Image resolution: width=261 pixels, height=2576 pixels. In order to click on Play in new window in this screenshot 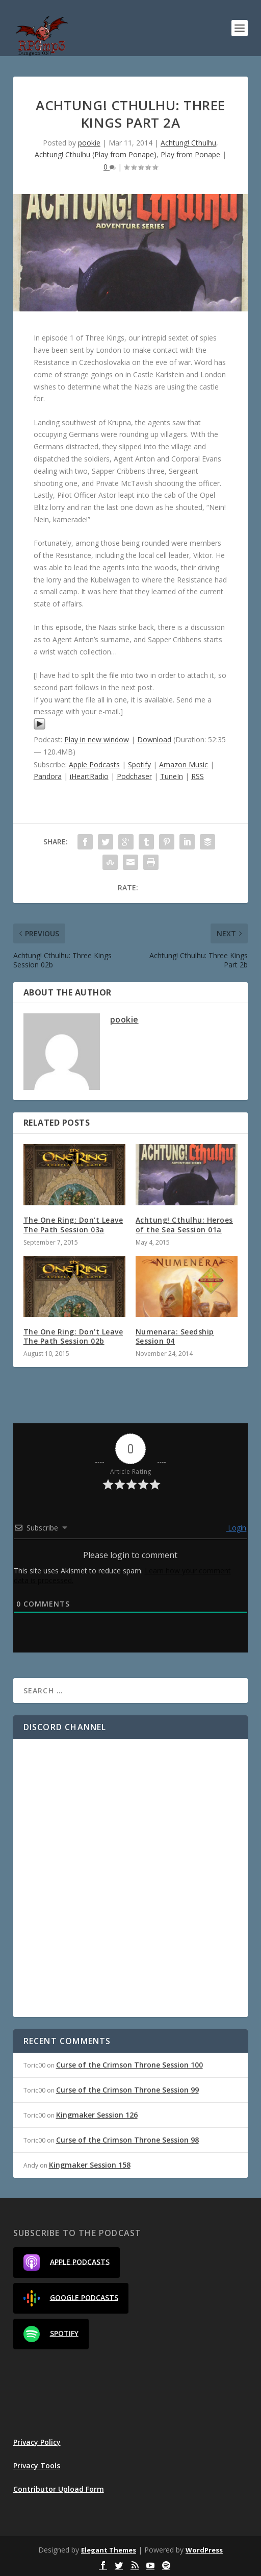, I will do `click(96, 739)`.